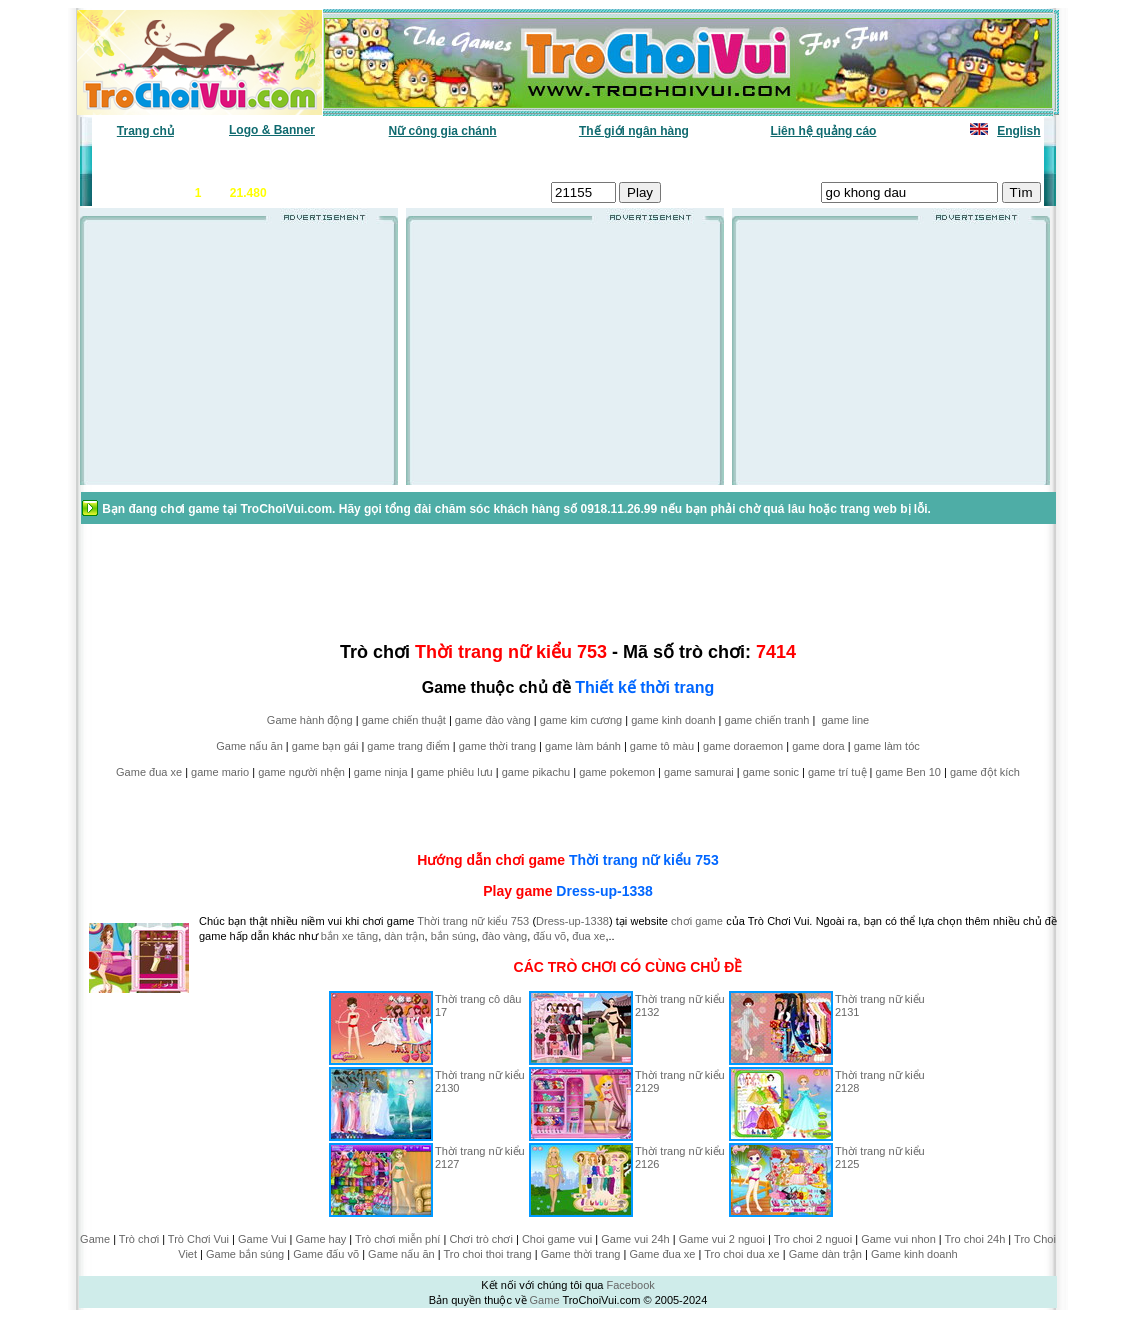 This screenshot has height=1318, width=1136. What do you see at coordinates (321, 1239) in the screenshot?
I see `Game hay` at bounding box center [321, 1239].